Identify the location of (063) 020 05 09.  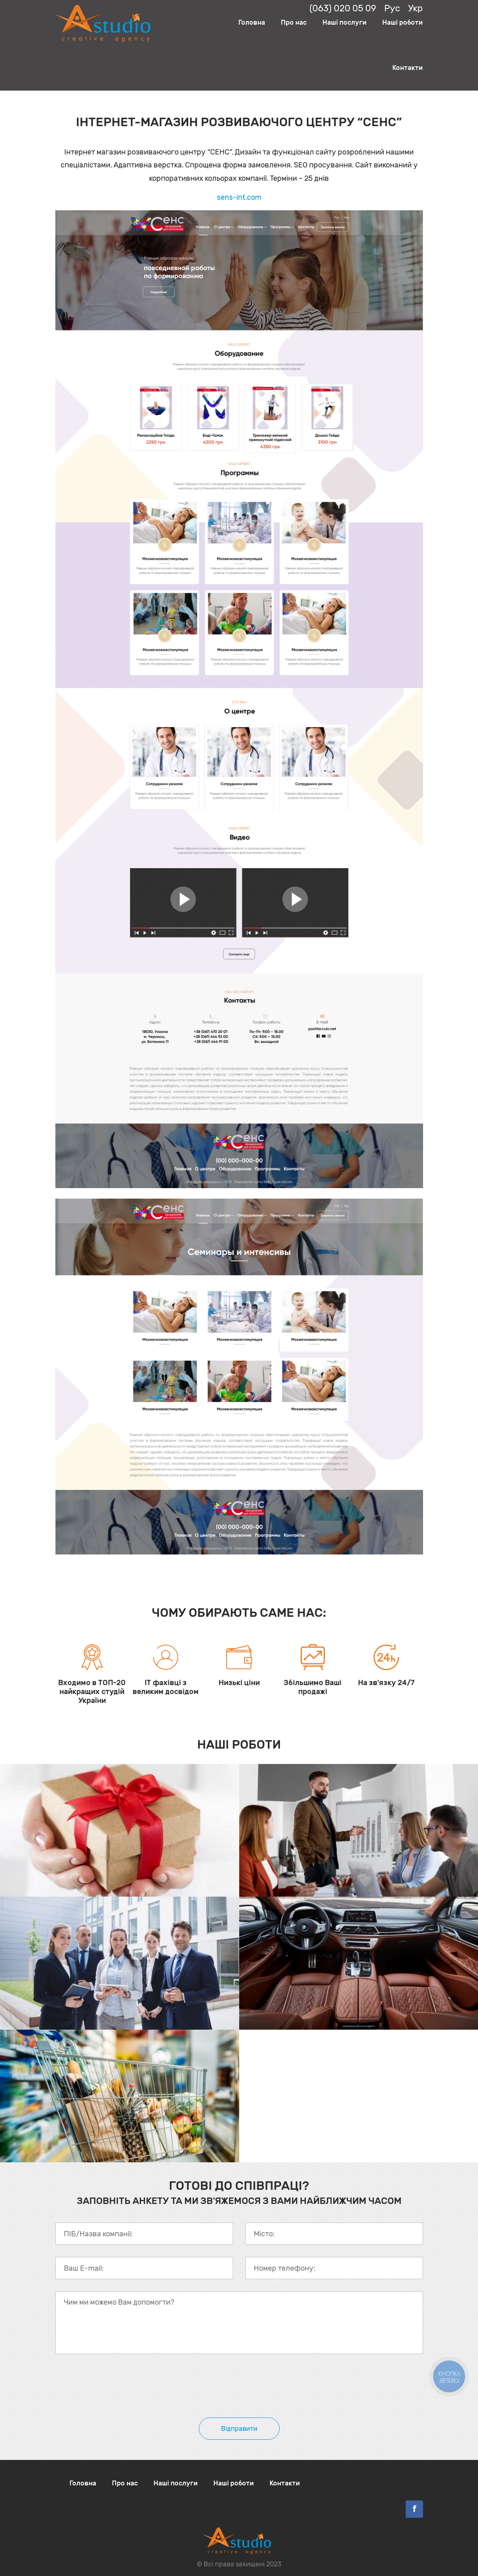
(343, 8).